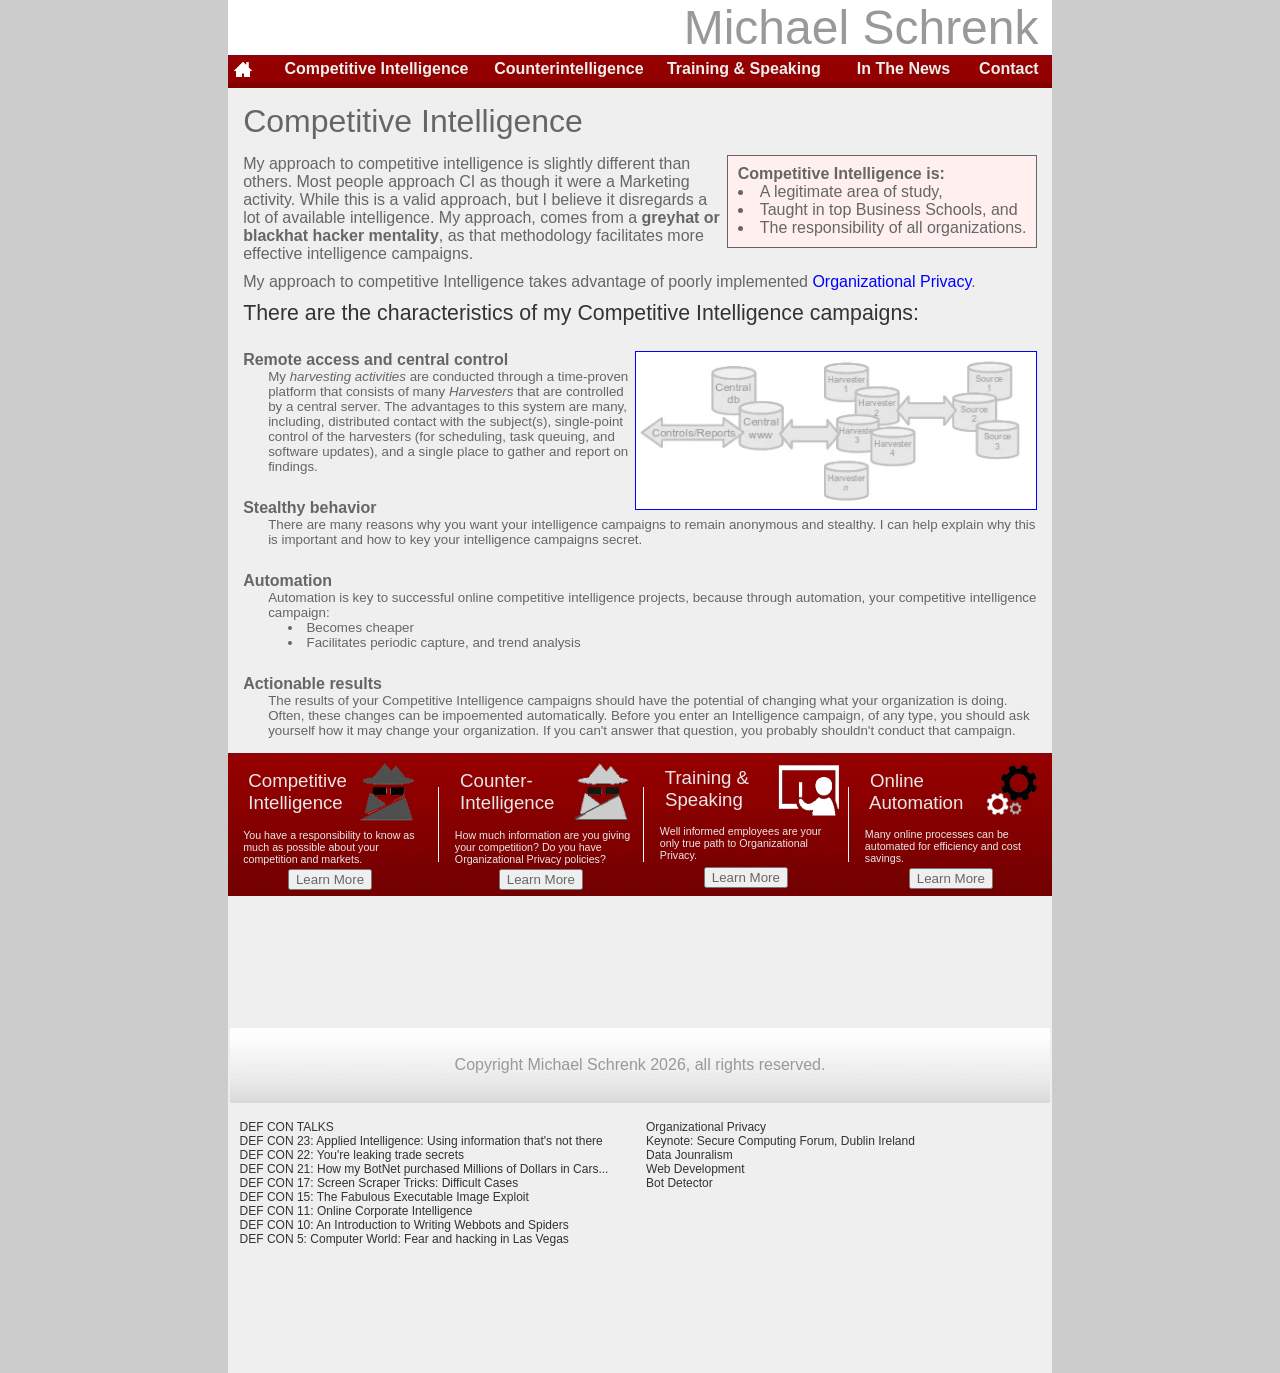 The width and height of the screenshot is (1280, 1373). Describe the element at coordinates (379, 1183) in the screenshot. I see `DEF CON 17: Screen Scraper Tricks: Difficult Cases` at that location.